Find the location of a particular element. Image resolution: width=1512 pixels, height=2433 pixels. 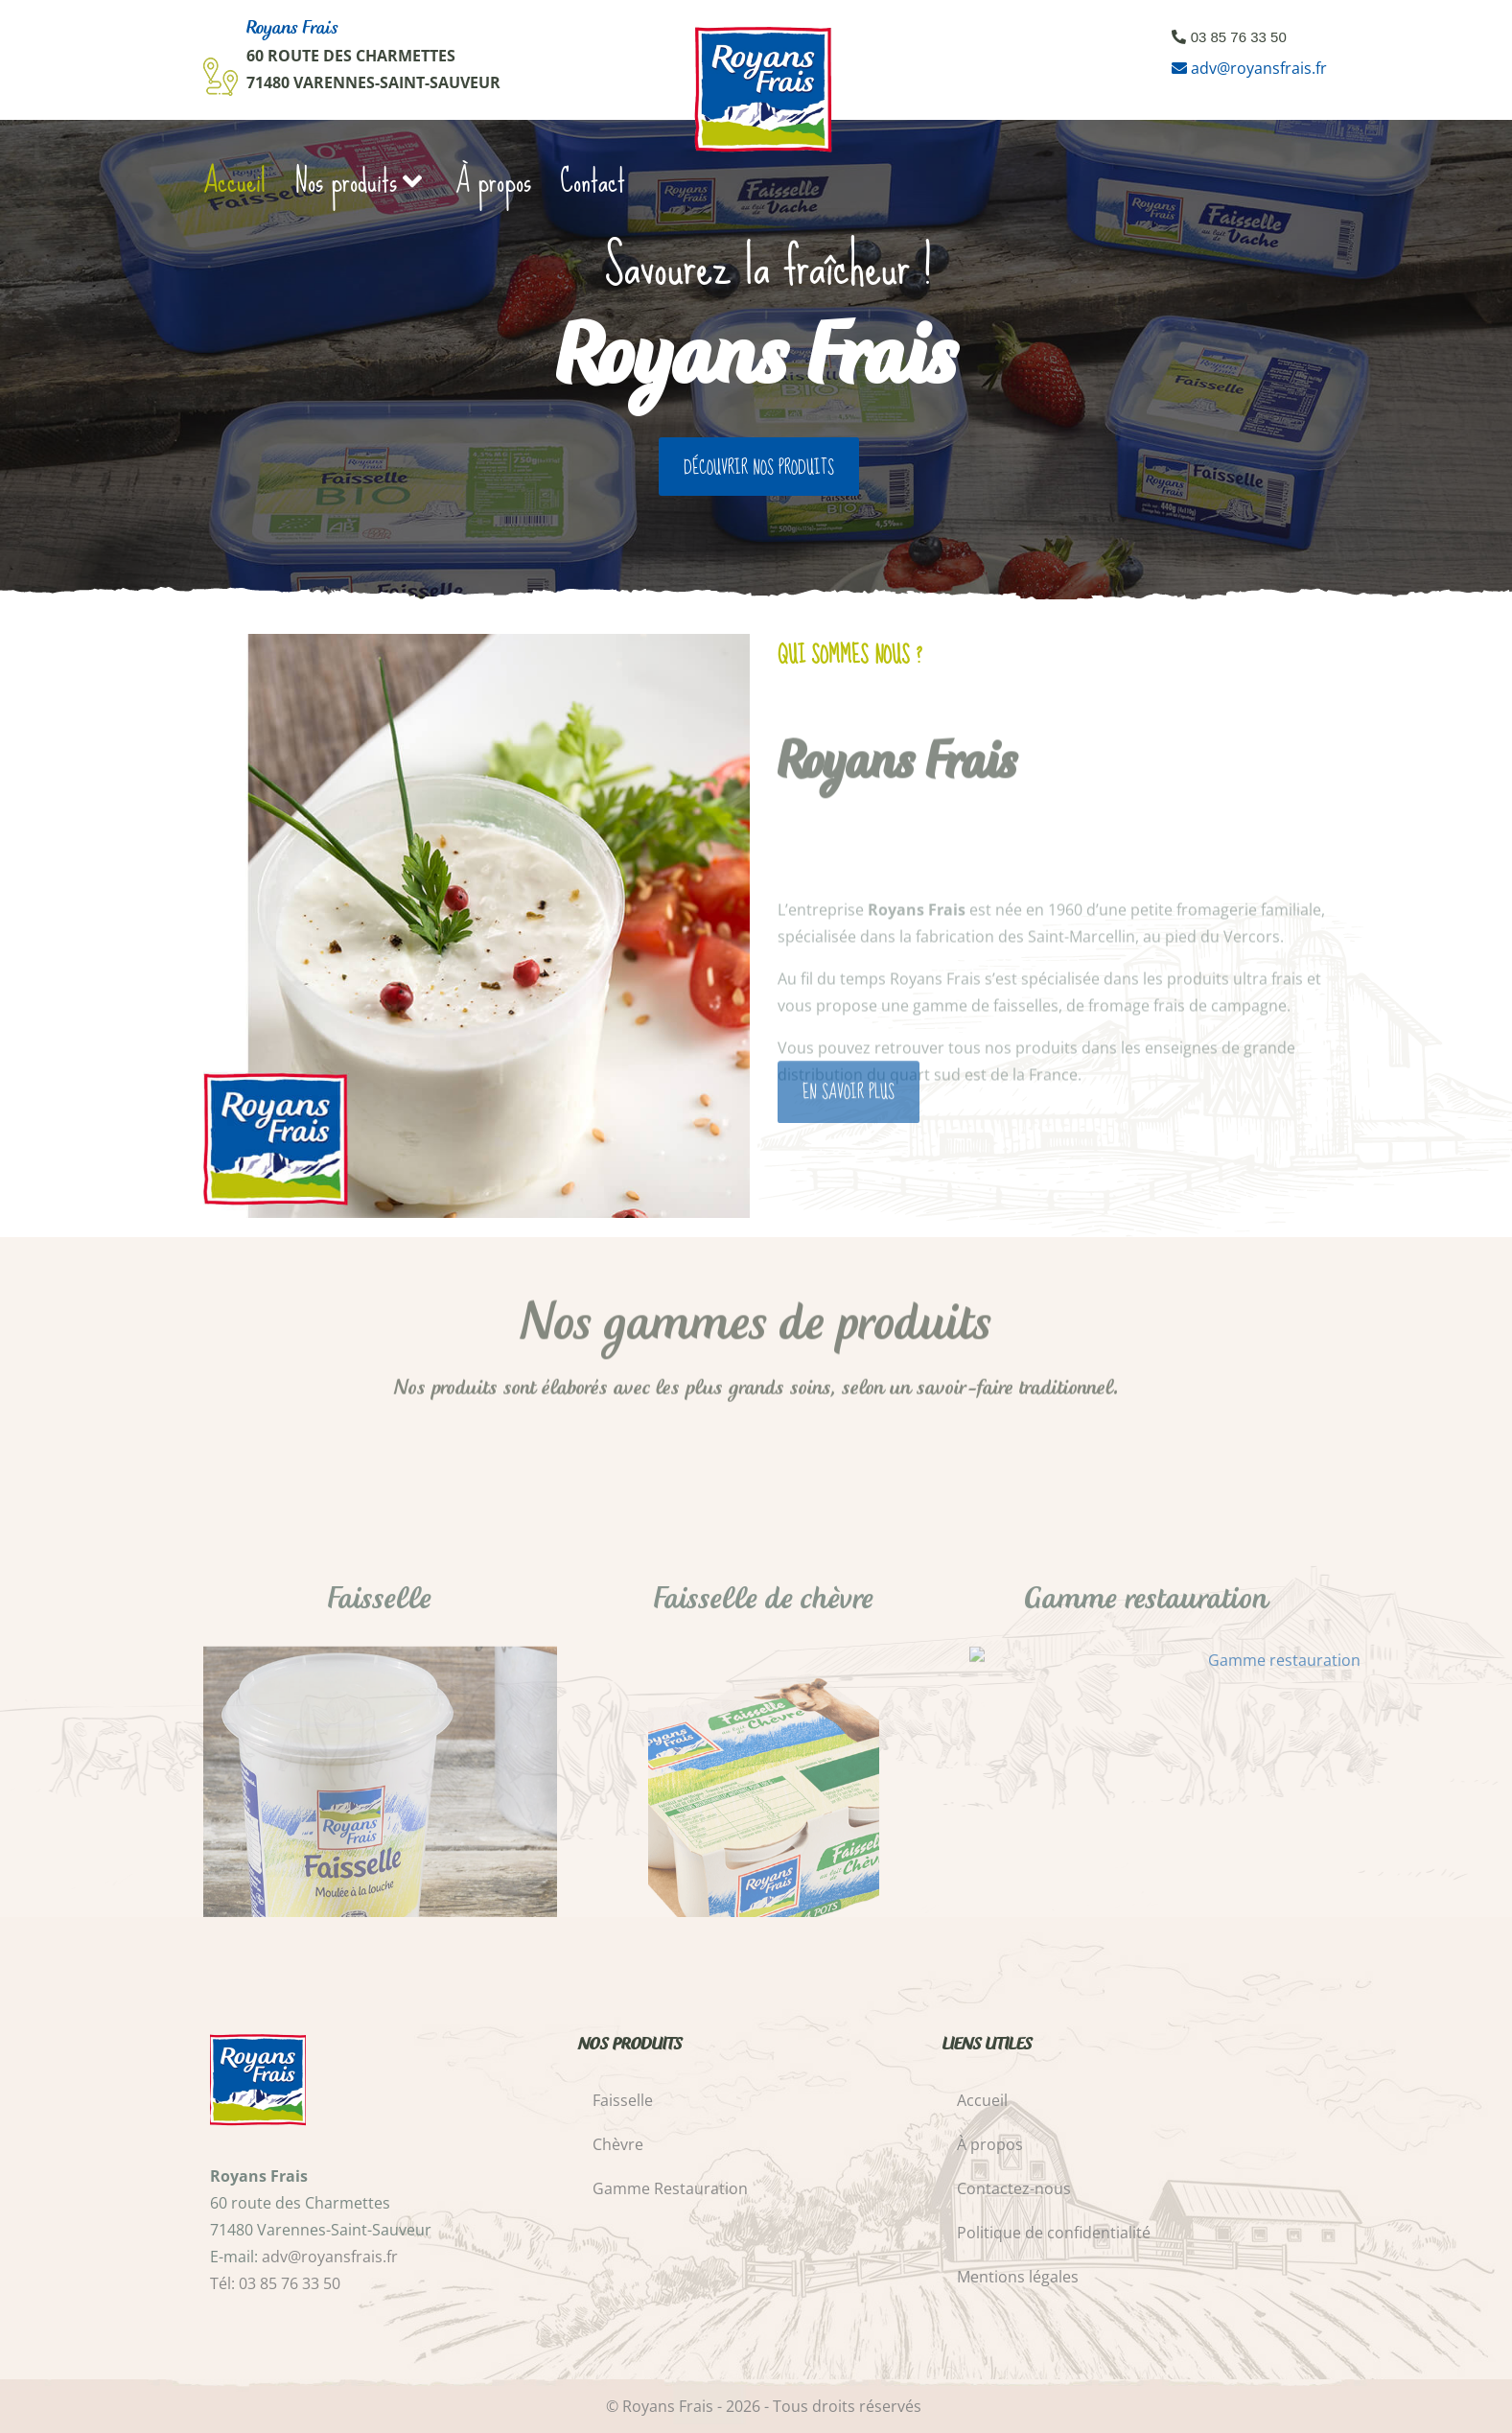

À propos is located at coordinates (493, 181).